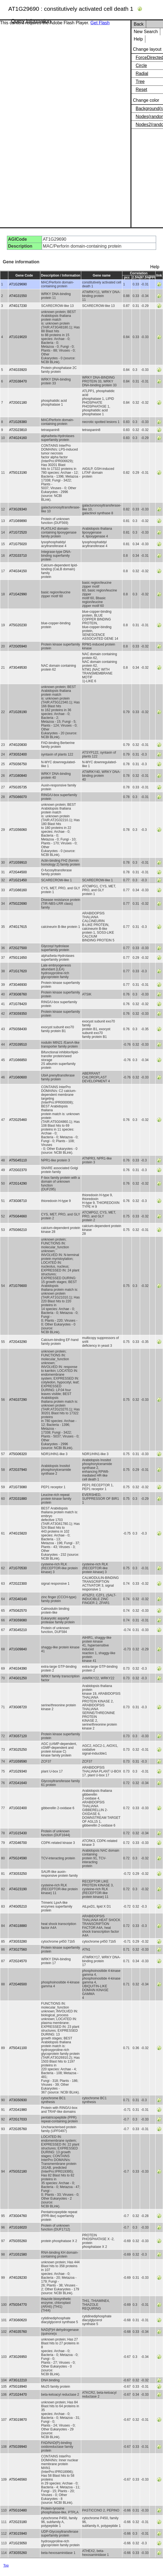 The width and height of the screenshot is (163, 2576). What do you see at coordinates (18, 2278) in the screenshot?
I see `AT4G28230` at bounding box center [18, 2278].